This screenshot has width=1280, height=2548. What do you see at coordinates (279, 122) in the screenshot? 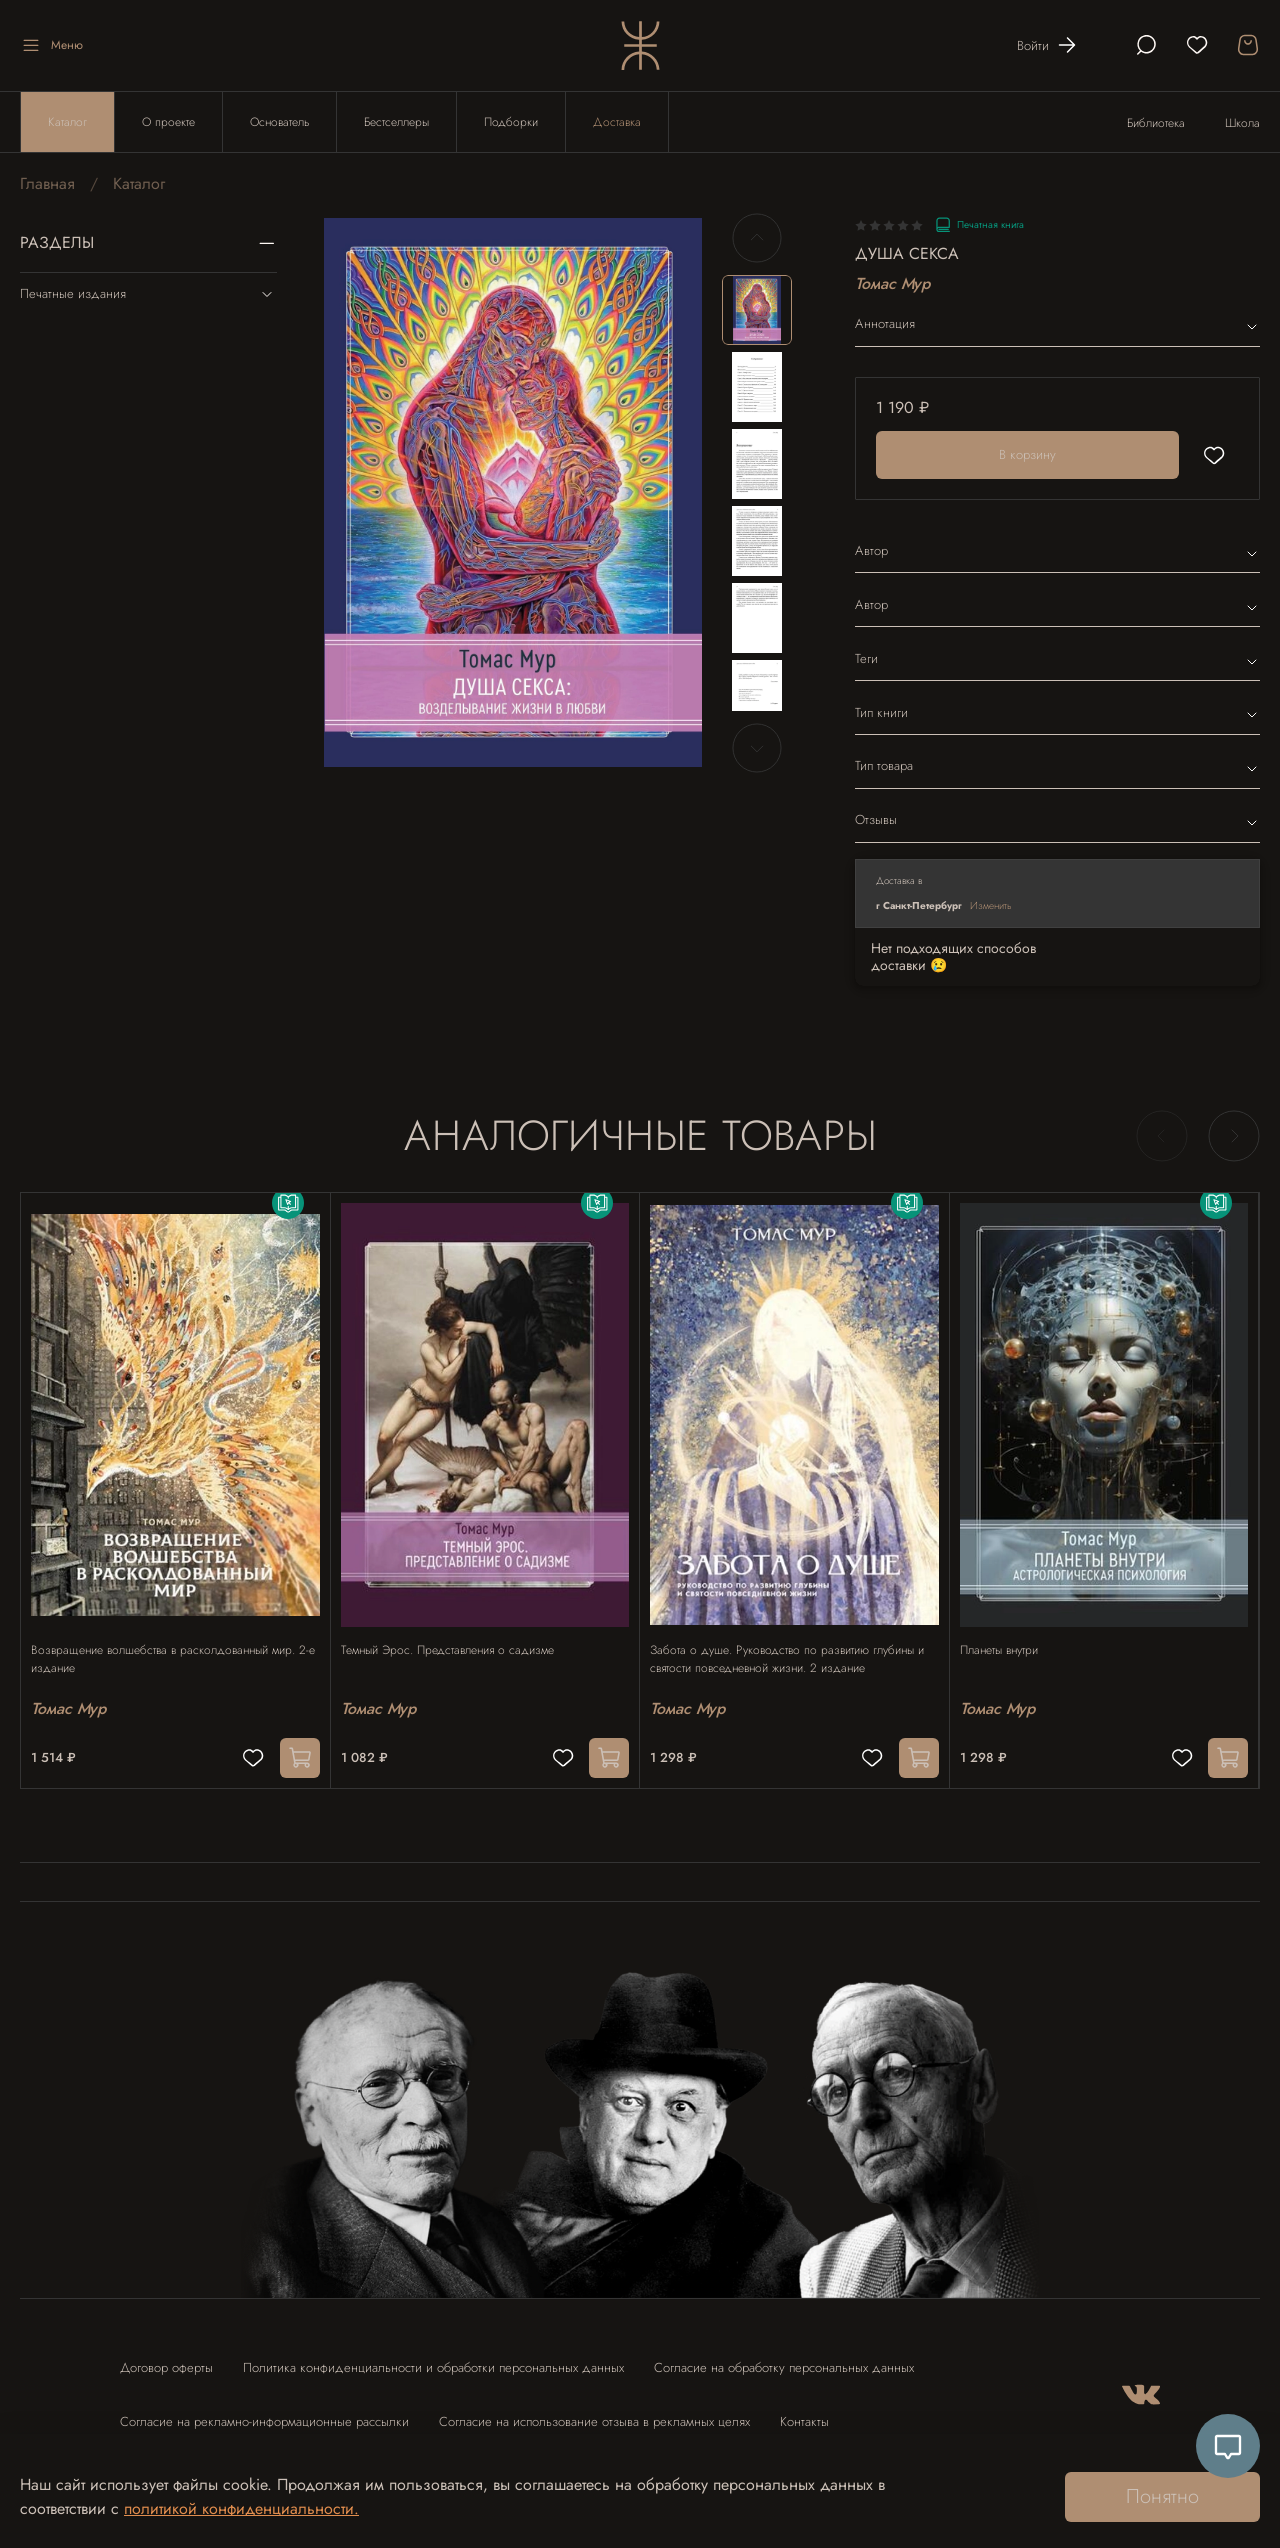
I see `Основатель` at bounding box center [279, 122].